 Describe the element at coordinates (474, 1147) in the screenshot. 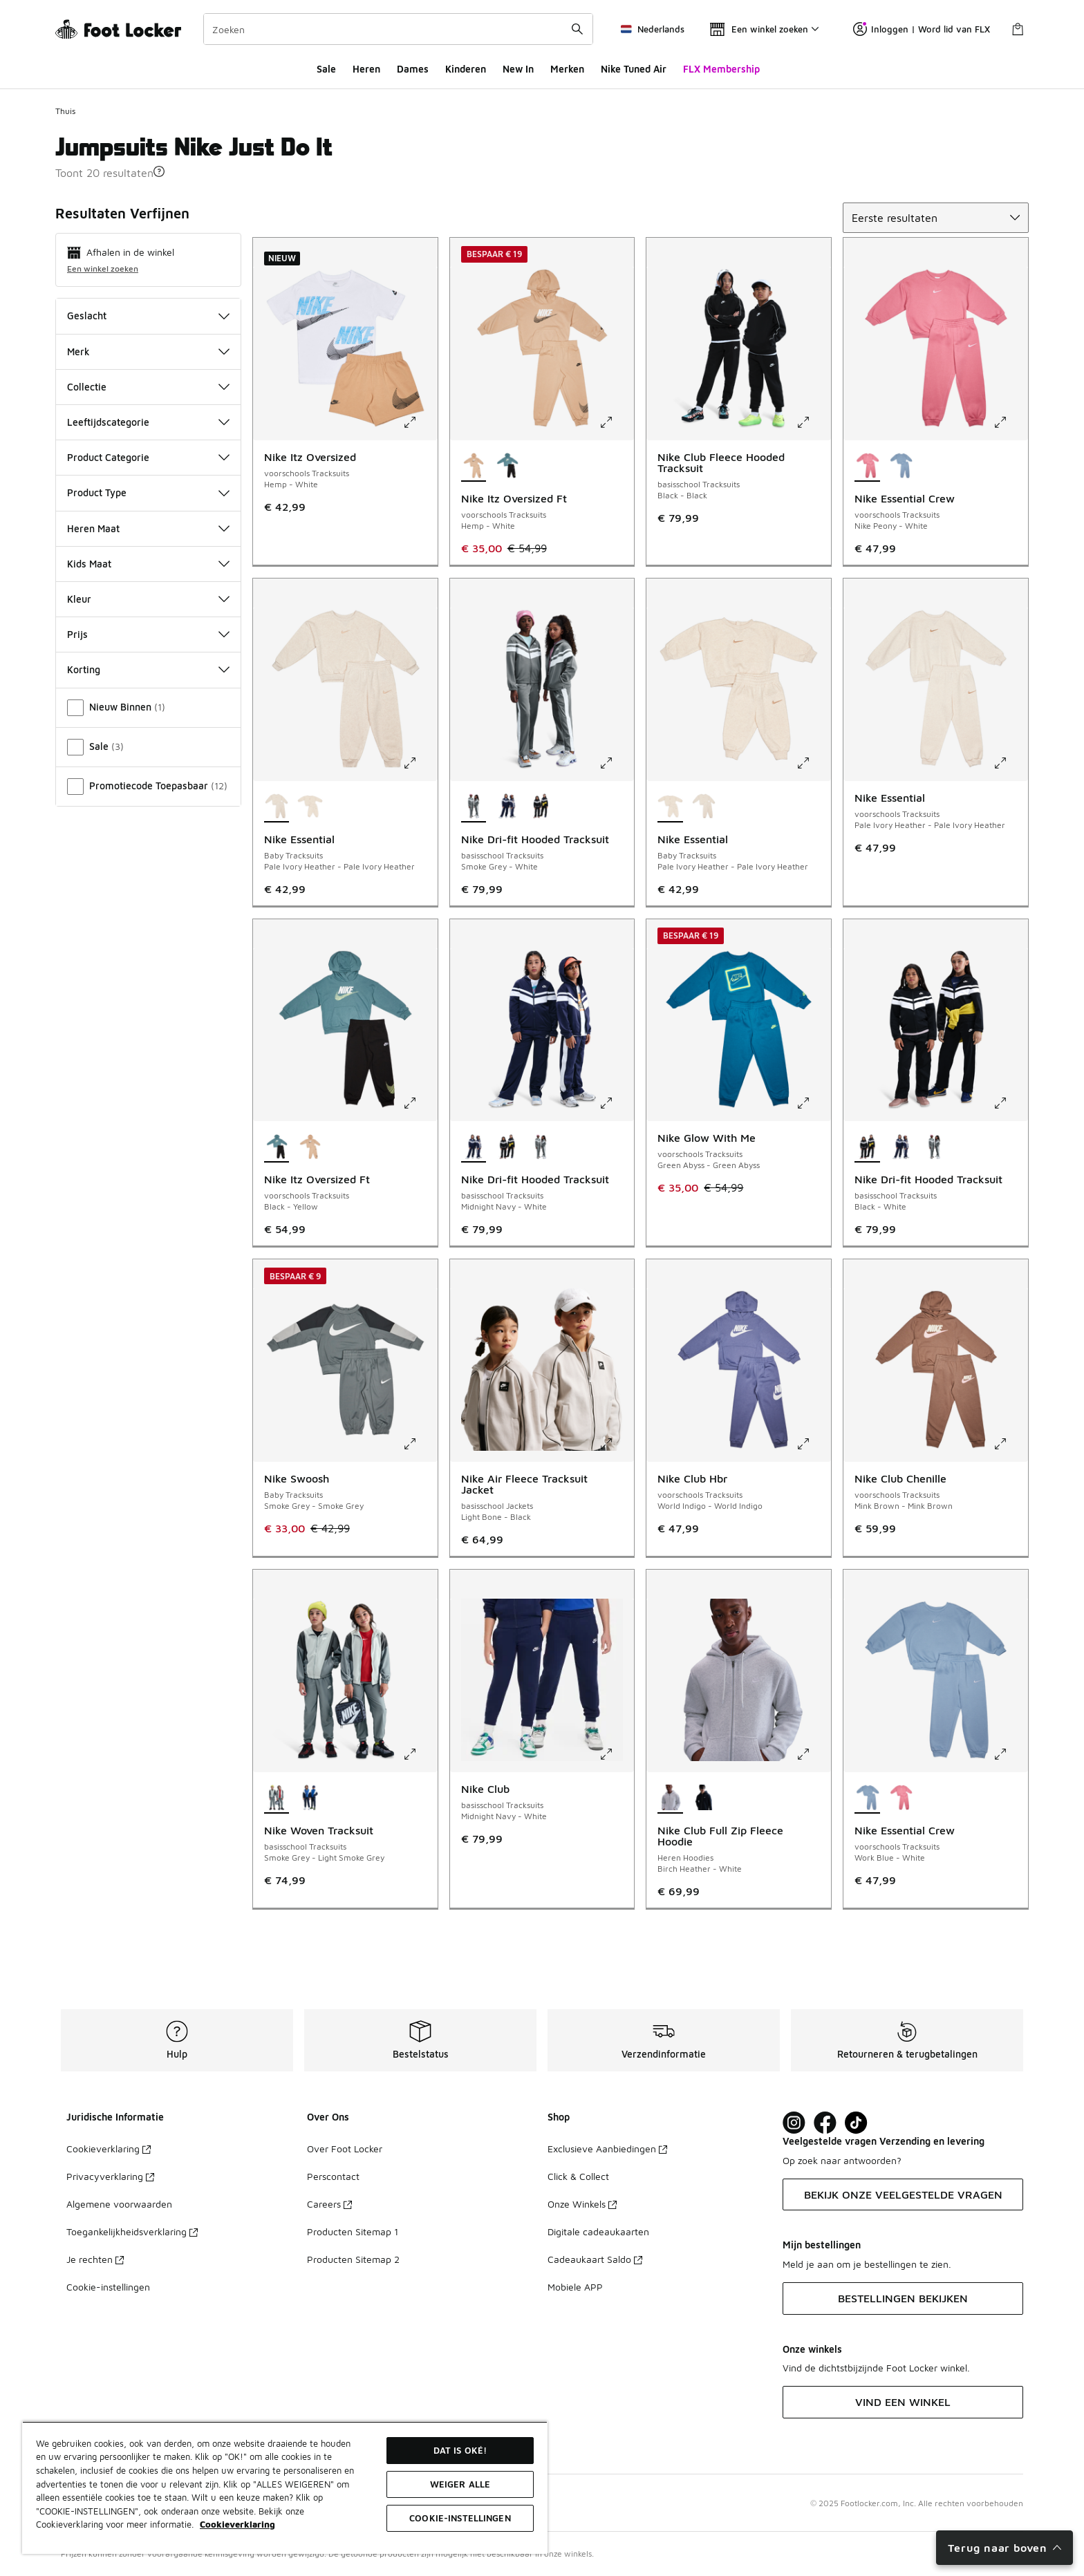

I see `[Nike Dri-fit Hooded Tracksuit - basisschool Tracksuits Midnight Navy-White is geselecteerd]` at that location.